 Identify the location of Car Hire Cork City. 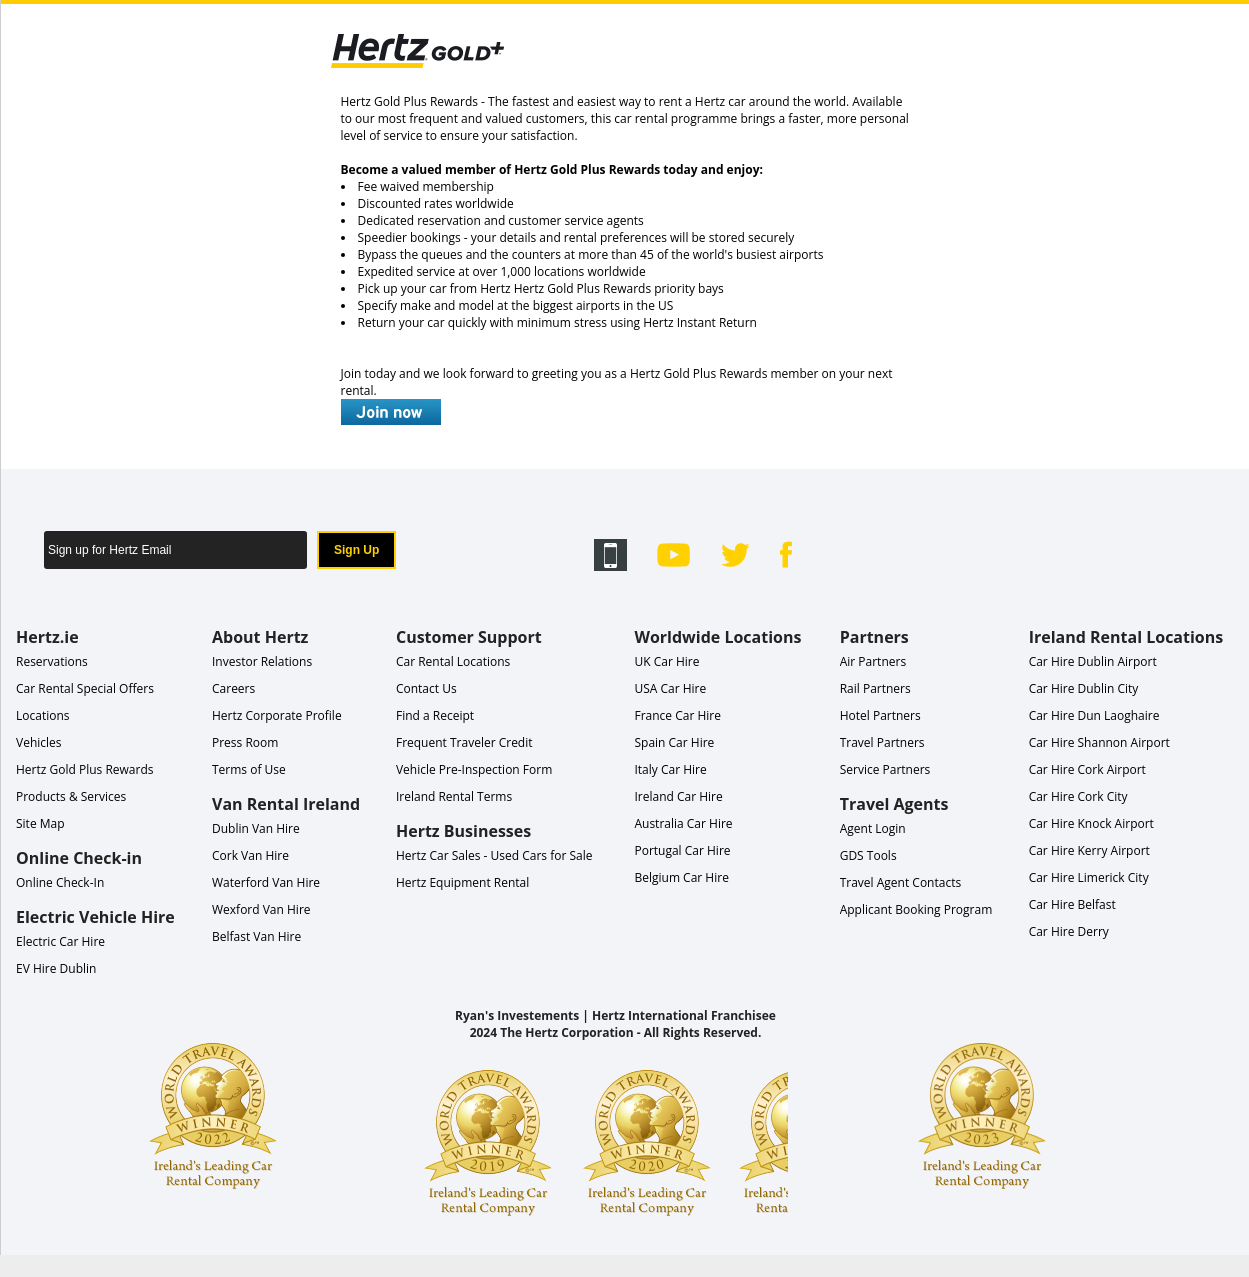
(1078, 796).